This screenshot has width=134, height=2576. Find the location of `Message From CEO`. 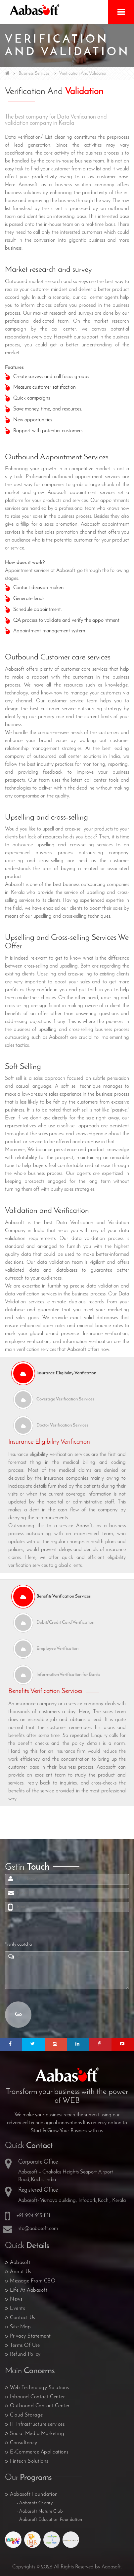

Message From CEO is located at coordinates (32, 2281).